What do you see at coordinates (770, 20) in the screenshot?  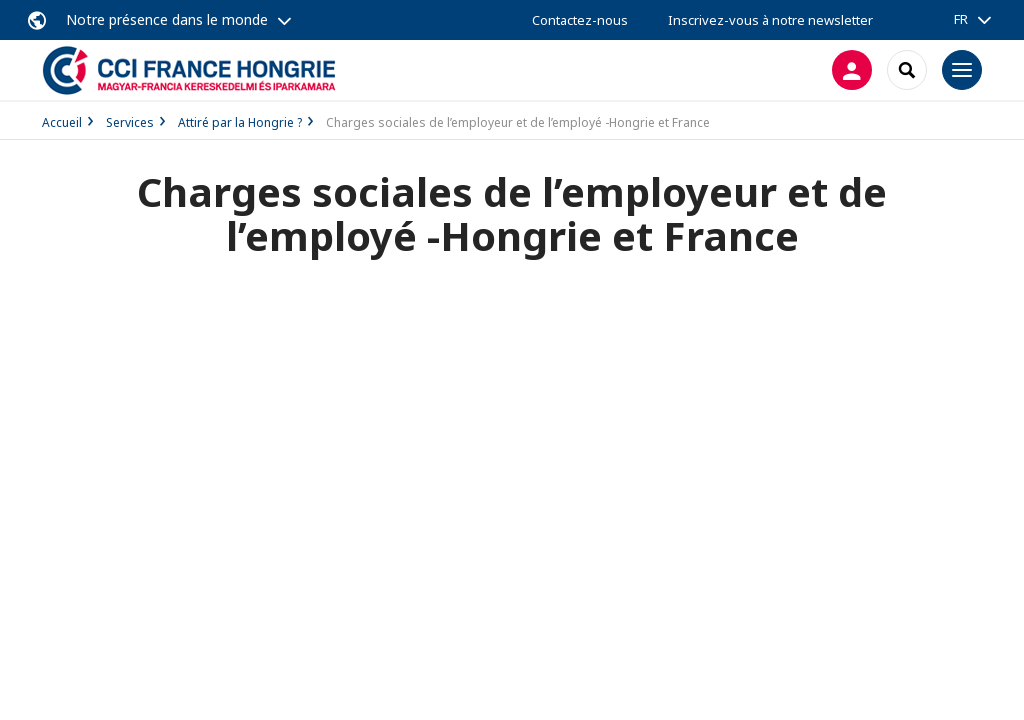 I see `Inscrivez-vous à notre newsletter` at bounding box center [770, 20].